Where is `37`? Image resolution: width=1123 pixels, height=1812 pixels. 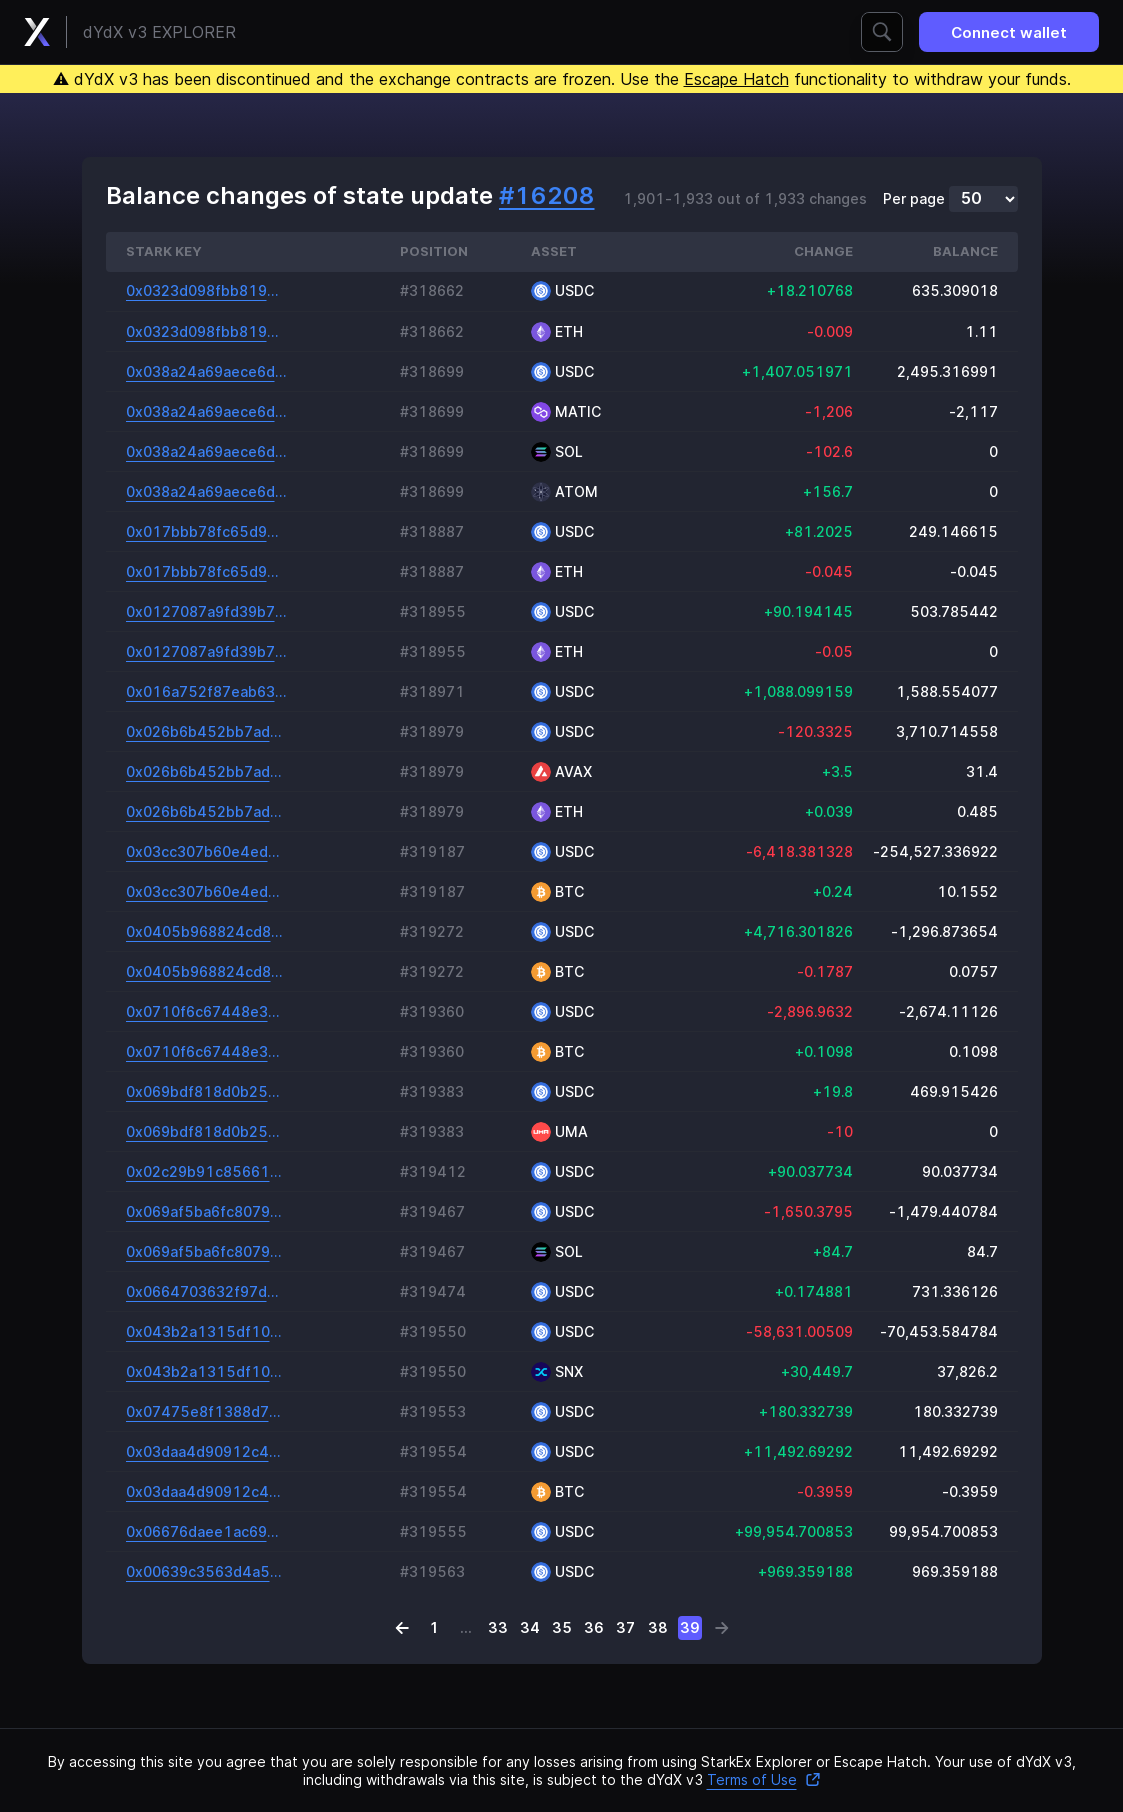
37 is located at coordinates (625, 1627).